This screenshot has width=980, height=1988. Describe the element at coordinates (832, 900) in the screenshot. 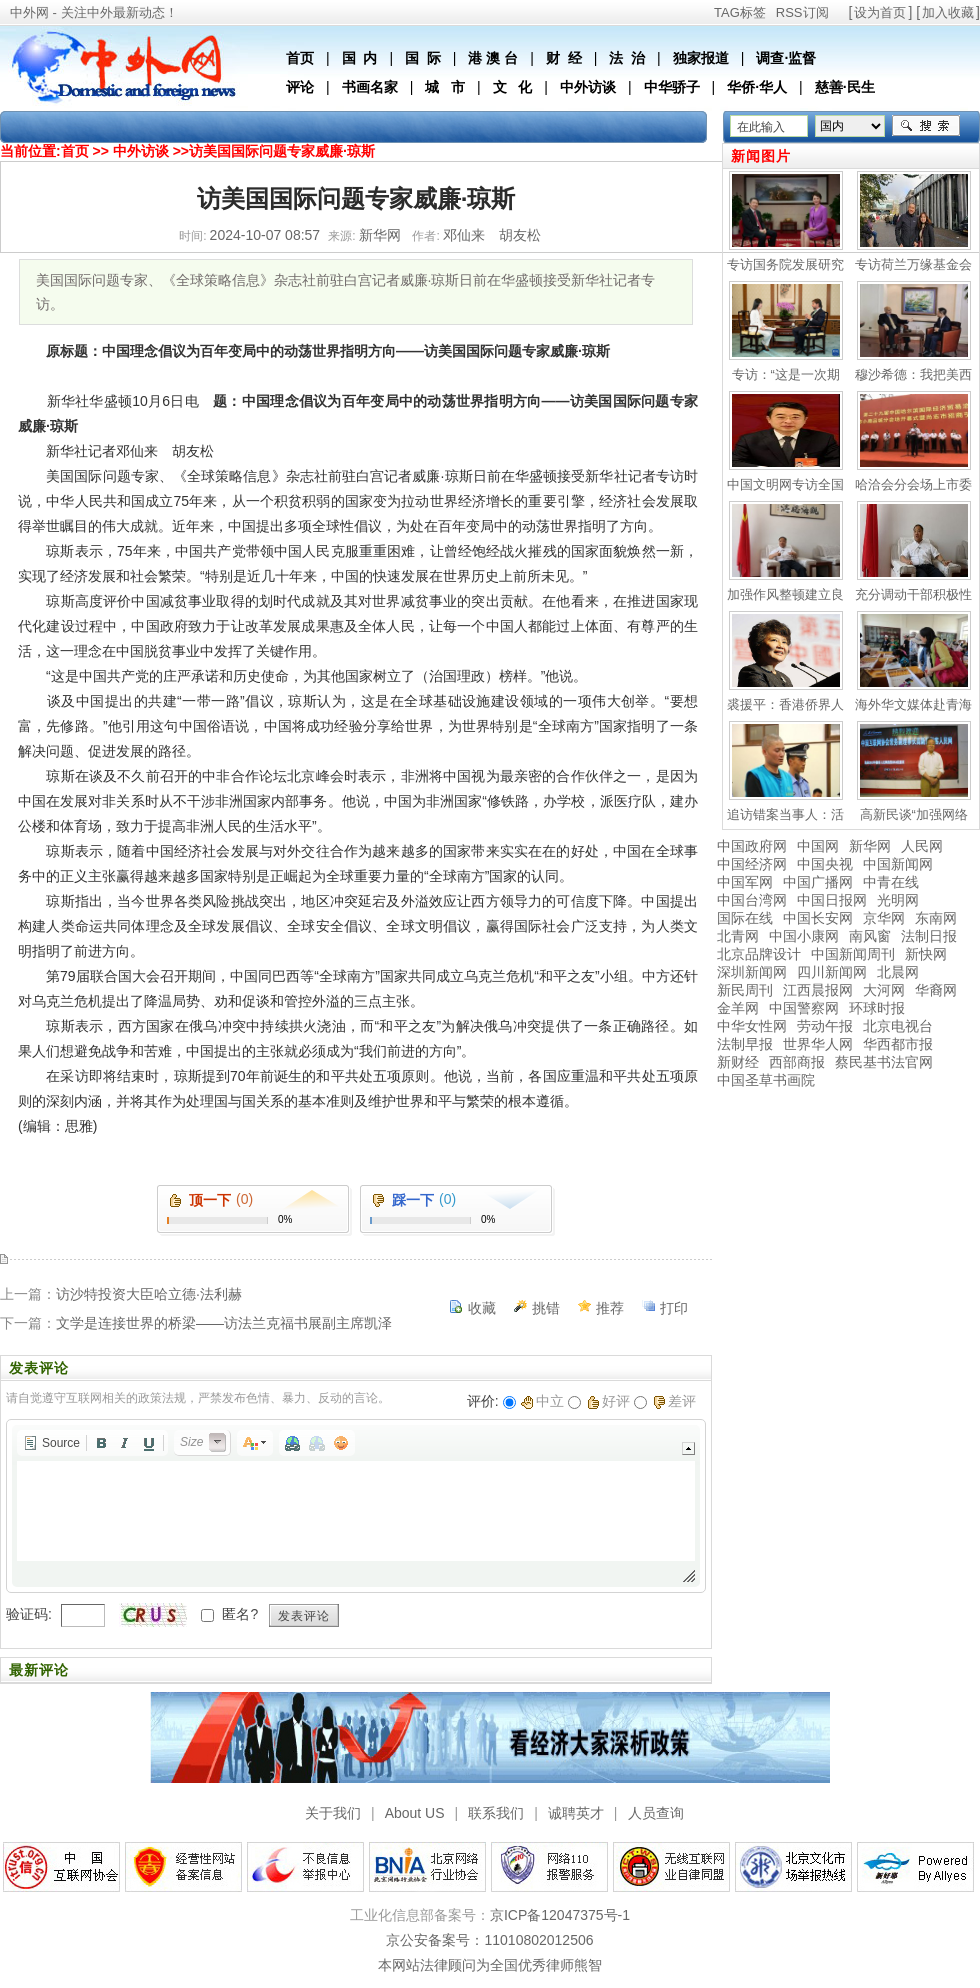

I see `中国日报网` at that location.